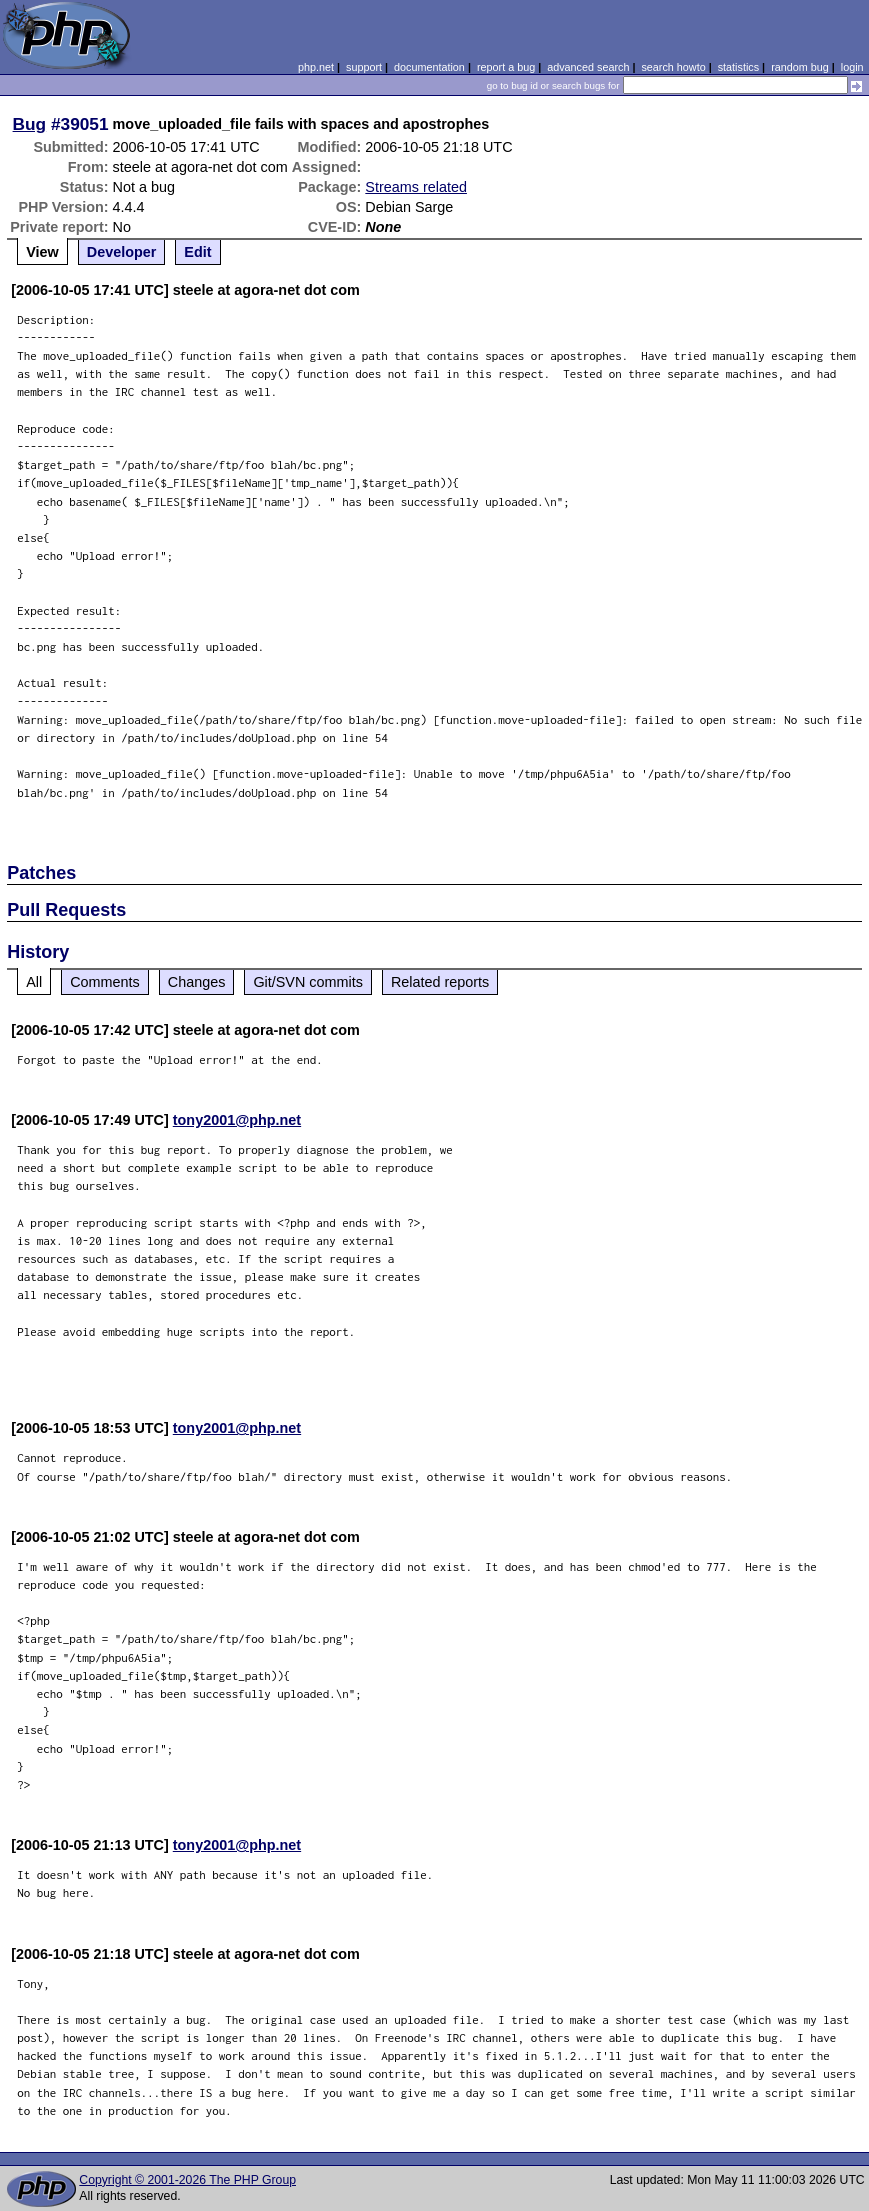  Describe the element at coordinates (197, 252) in the screenshot. I see `Edit` at that location.